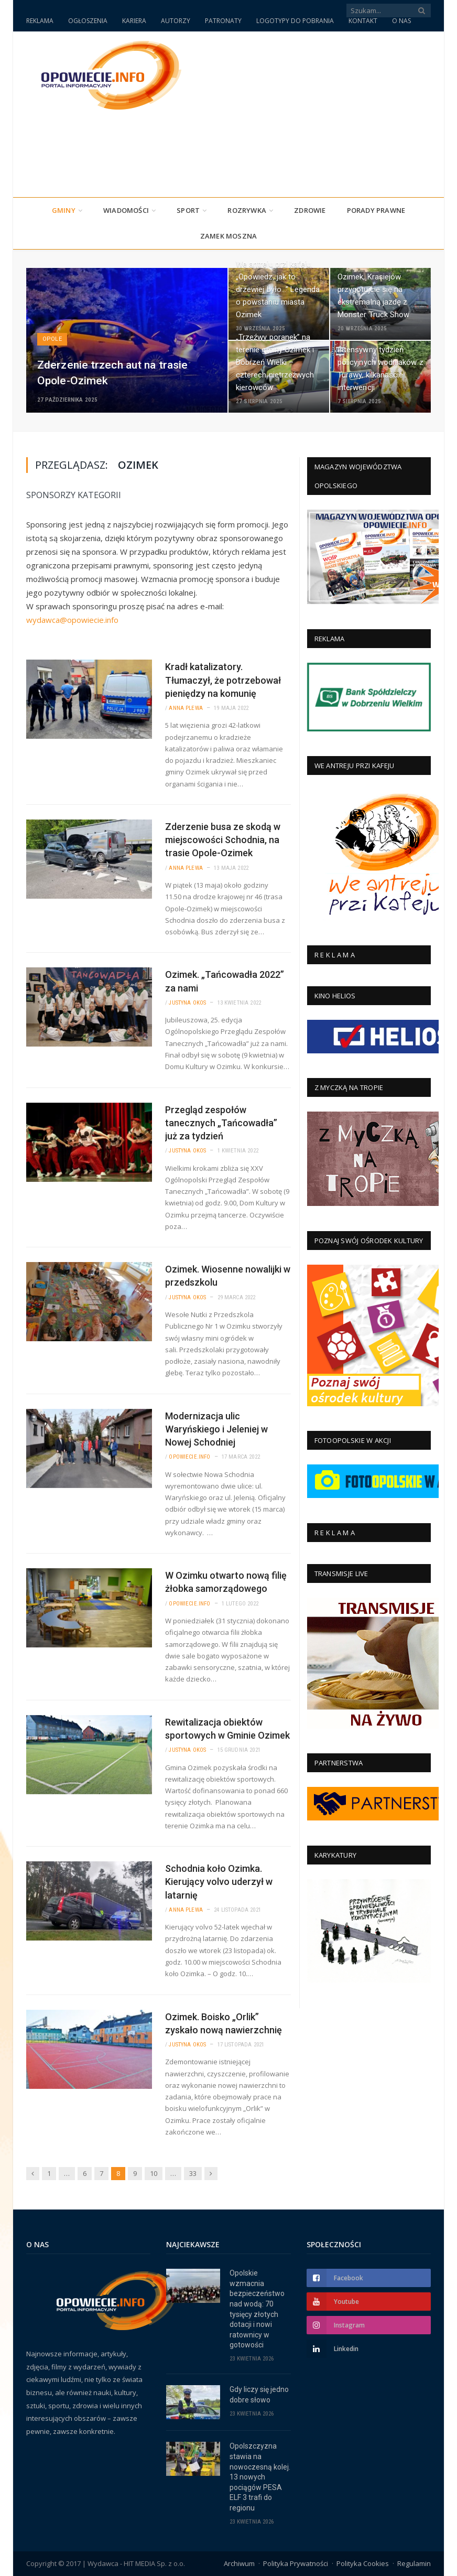 The width and height of the screenshot is (457, 2576). I want to click on Opolszczyzna stawia na nowoczesną kolej. 13 nowych pociągów PESA ELF 3 trafi do regionu, so click(260, 2477).